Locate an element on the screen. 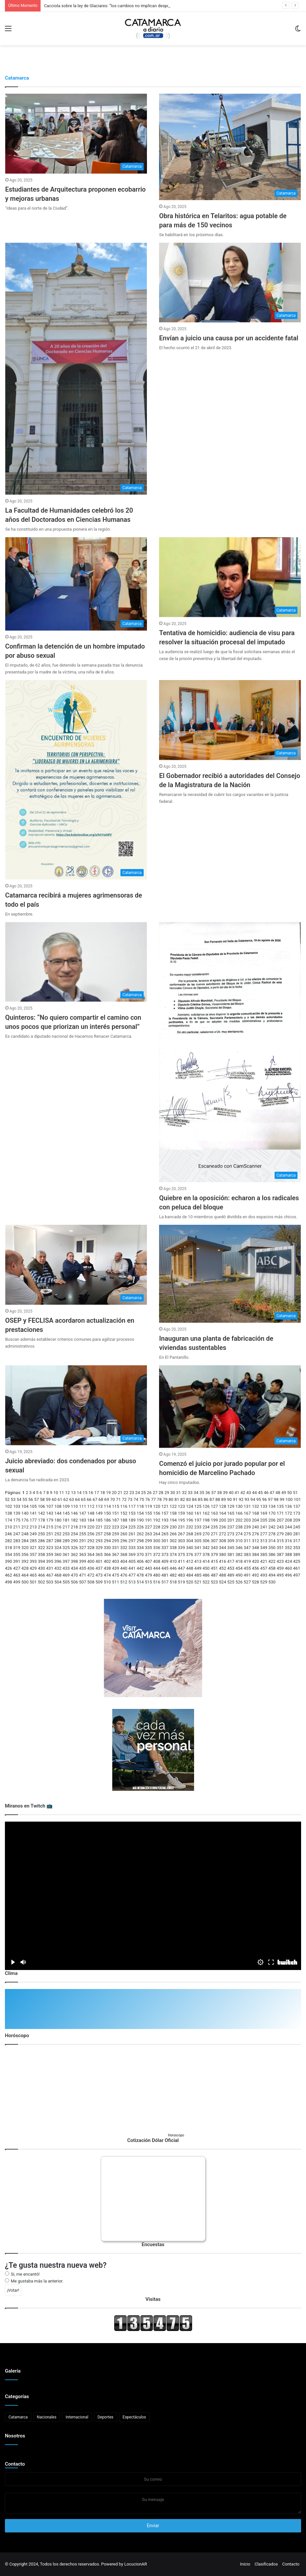  48 is located at coordinates (278, 1492).